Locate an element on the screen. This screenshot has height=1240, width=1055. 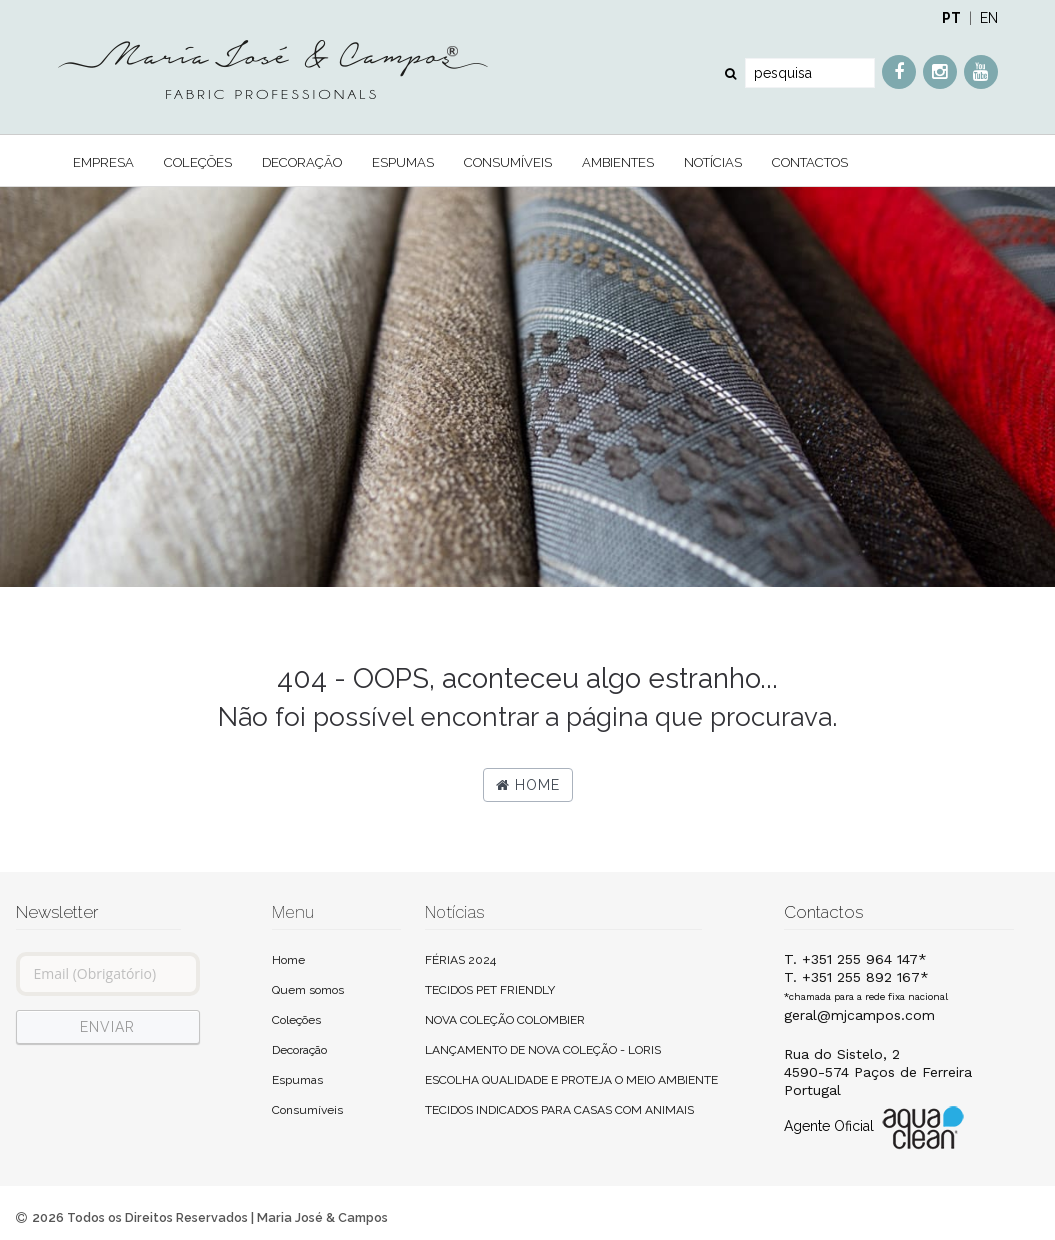
Home is located at coordinates (528, 785).